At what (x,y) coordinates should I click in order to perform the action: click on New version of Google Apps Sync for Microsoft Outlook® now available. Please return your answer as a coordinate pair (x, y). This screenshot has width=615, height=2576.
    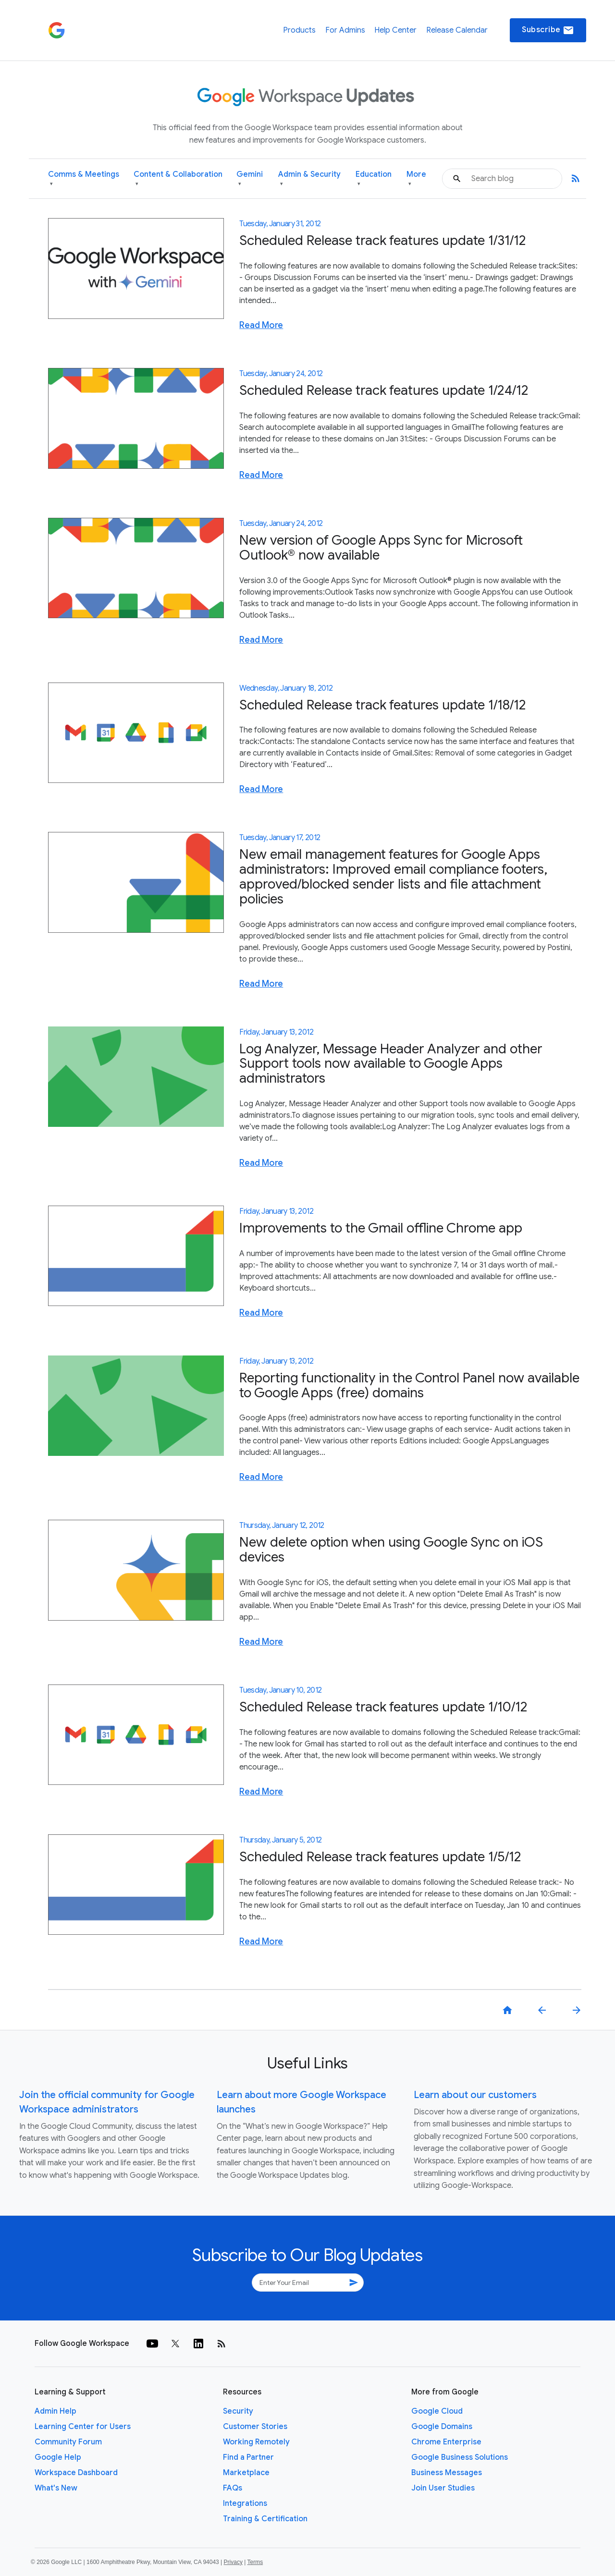
    Looking at the image, I should click on (381, 547).